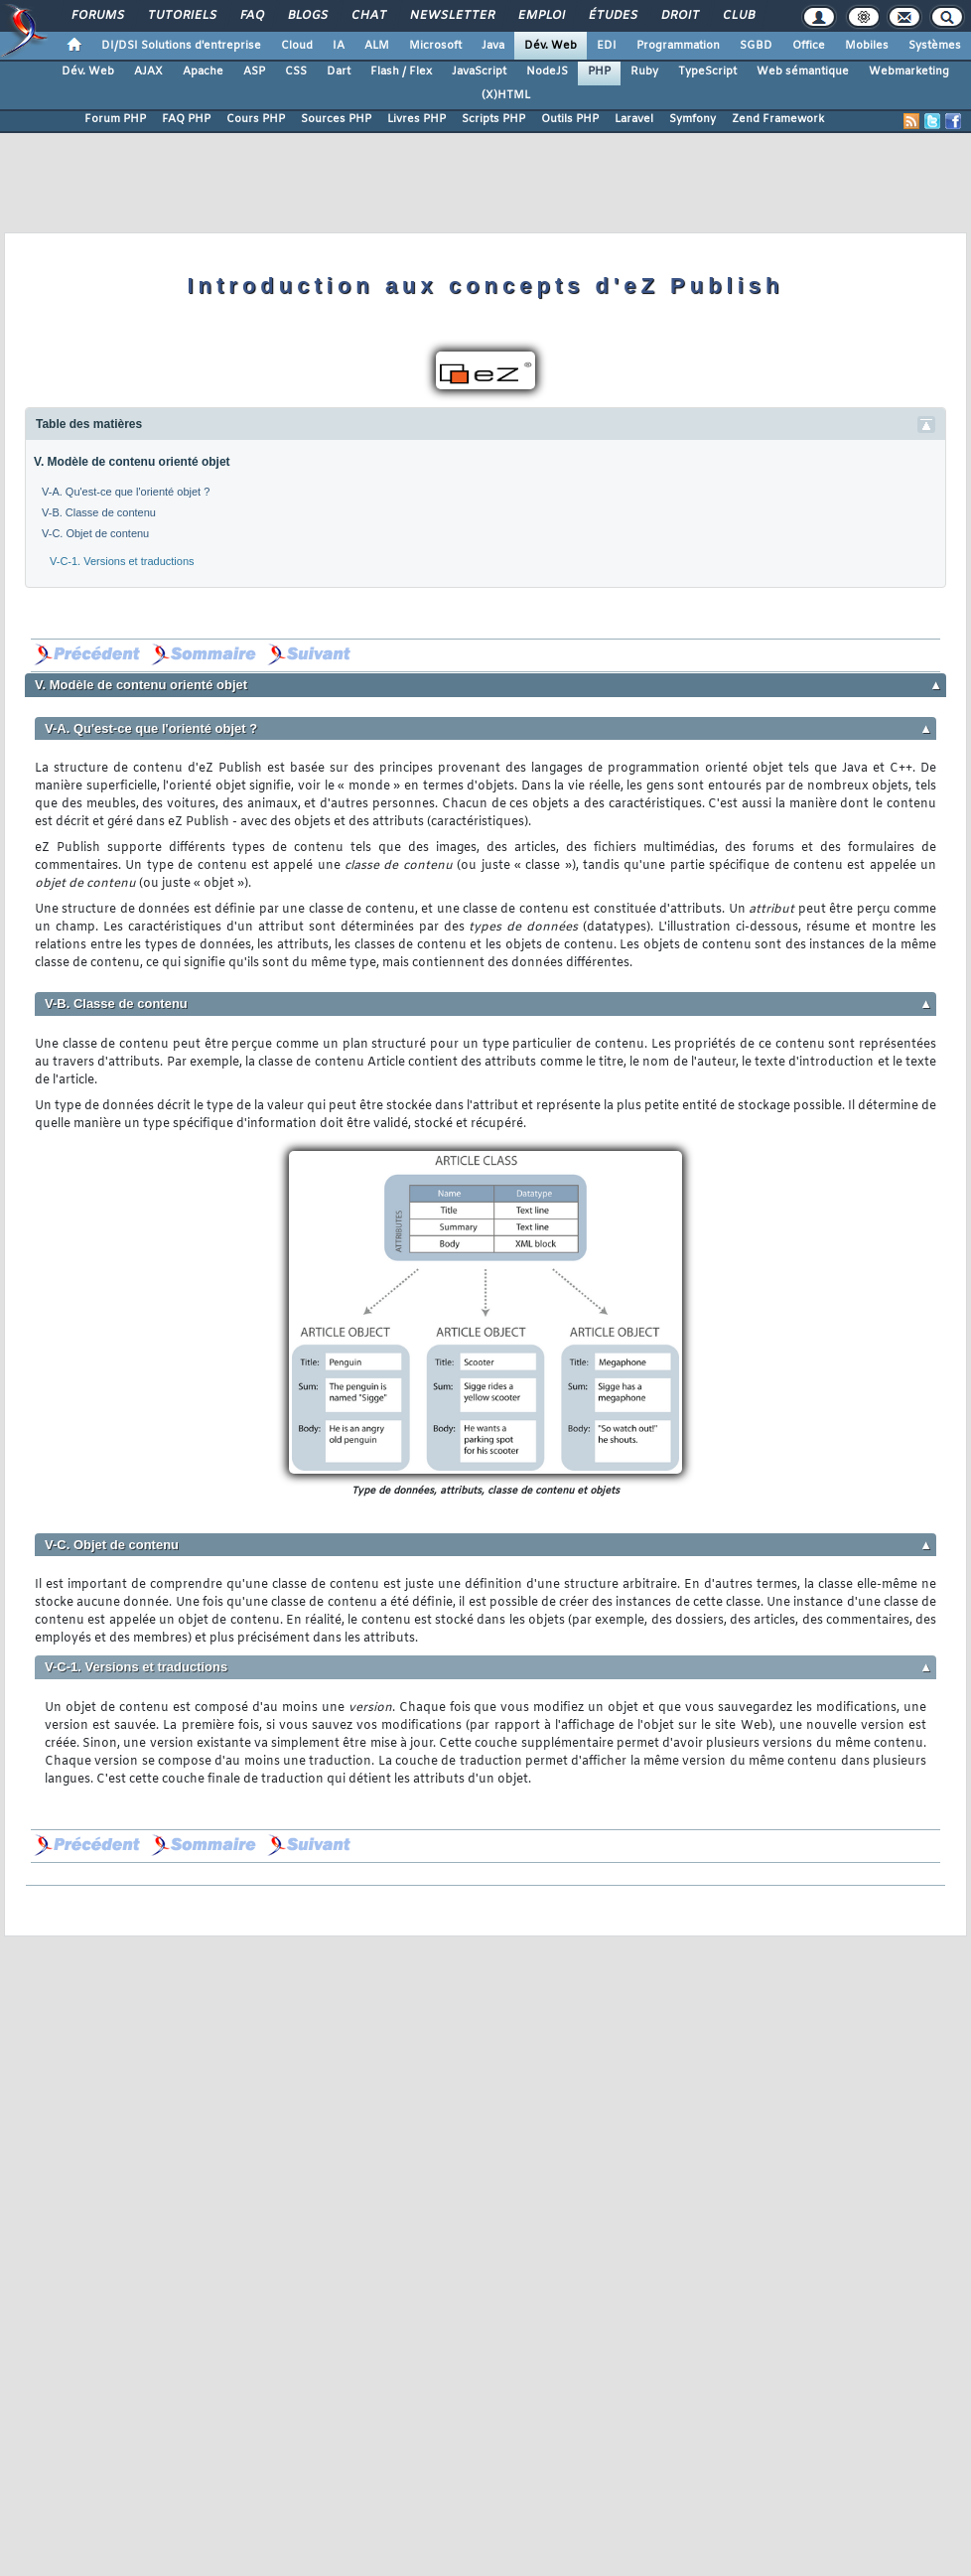 This screenshot has height=2576, width=971. Describe the element at coordinates (336, 119) in the screenshot. I see `Sources PHP` at that location.